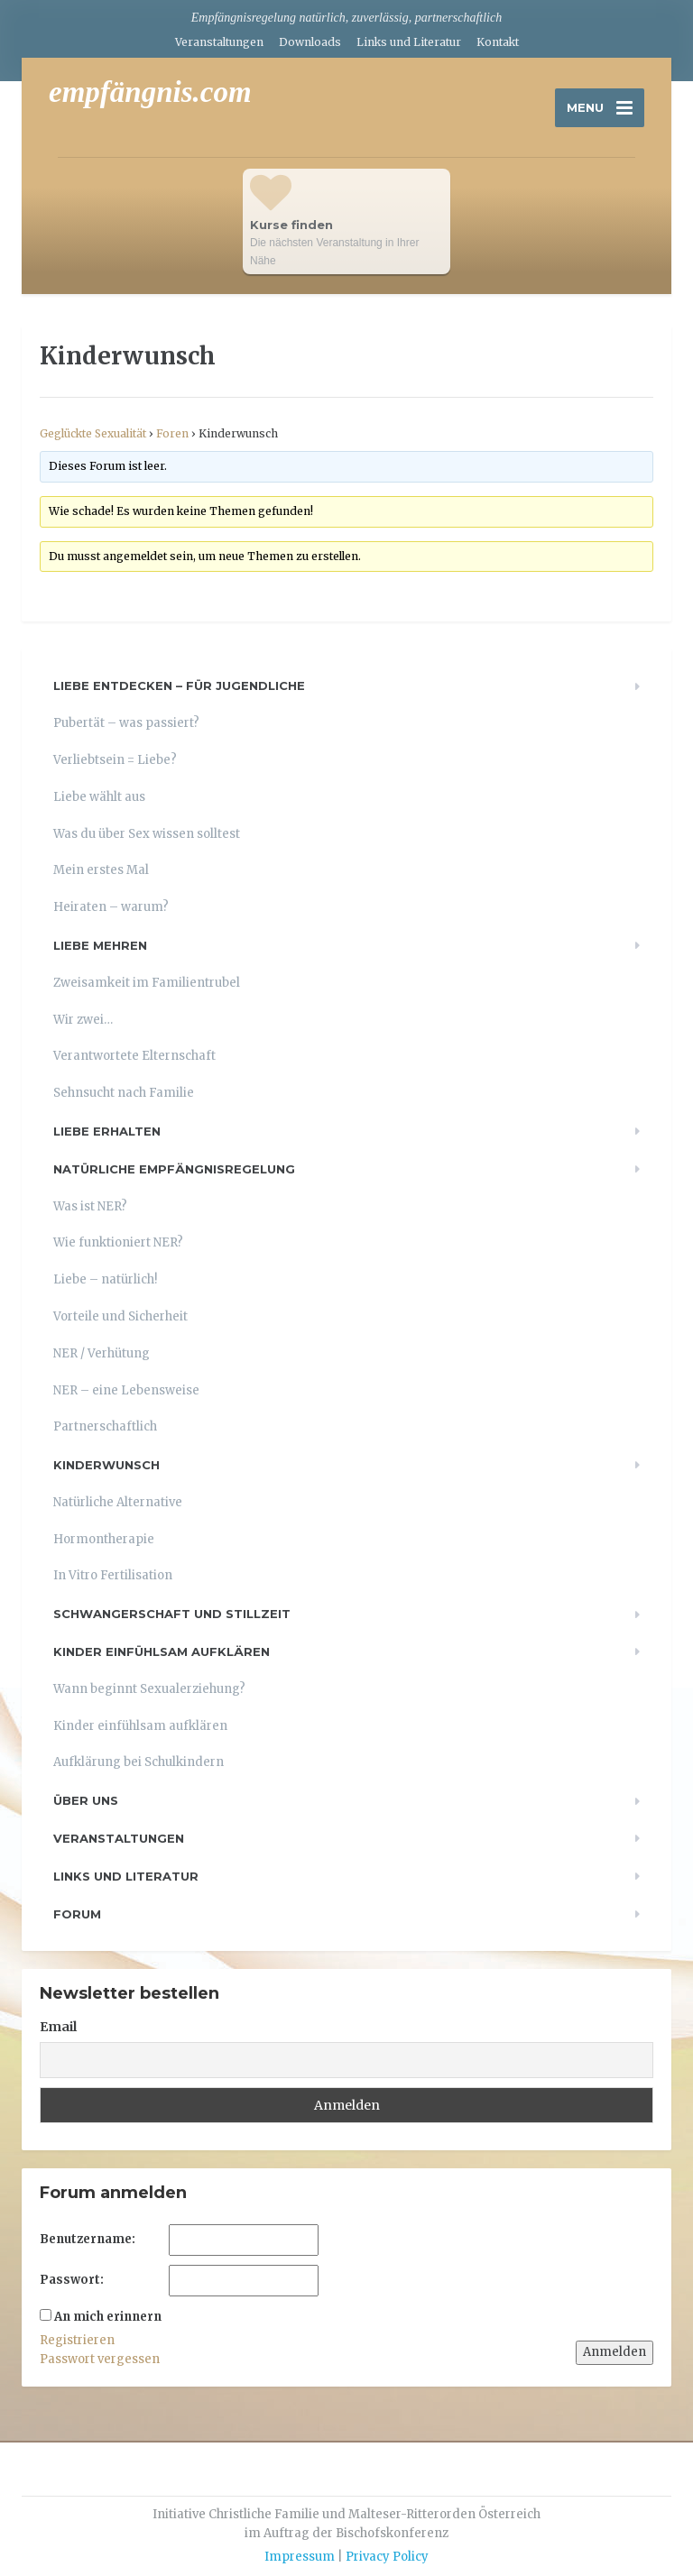 The height and width of the screenshot is (2576, 693). What do you see at coordinates (408, 42) in the screenshot?
I see `Links und Literatur` at bounding box center [408, 42].